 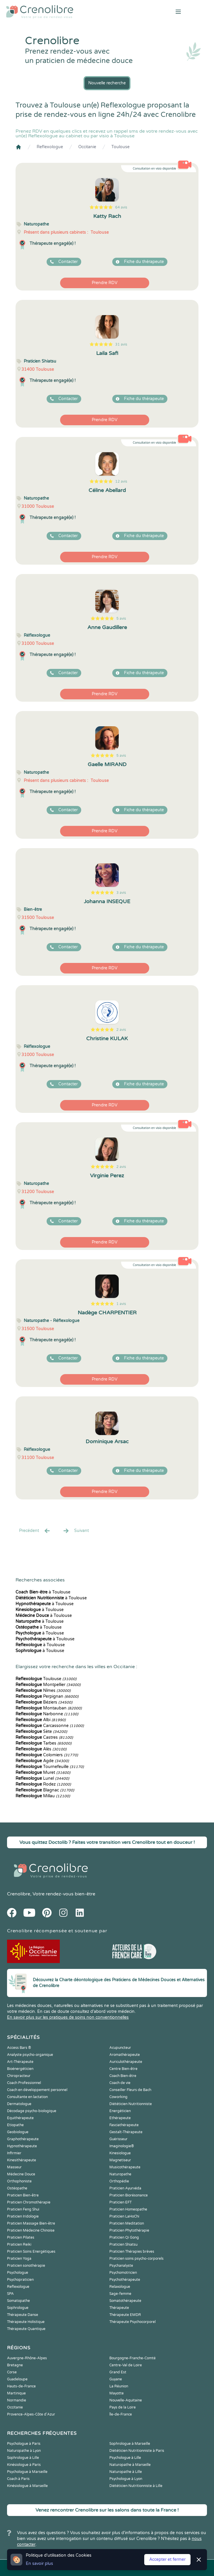 I want to click on Coach Professionnel, so click(x=24, y=2083).